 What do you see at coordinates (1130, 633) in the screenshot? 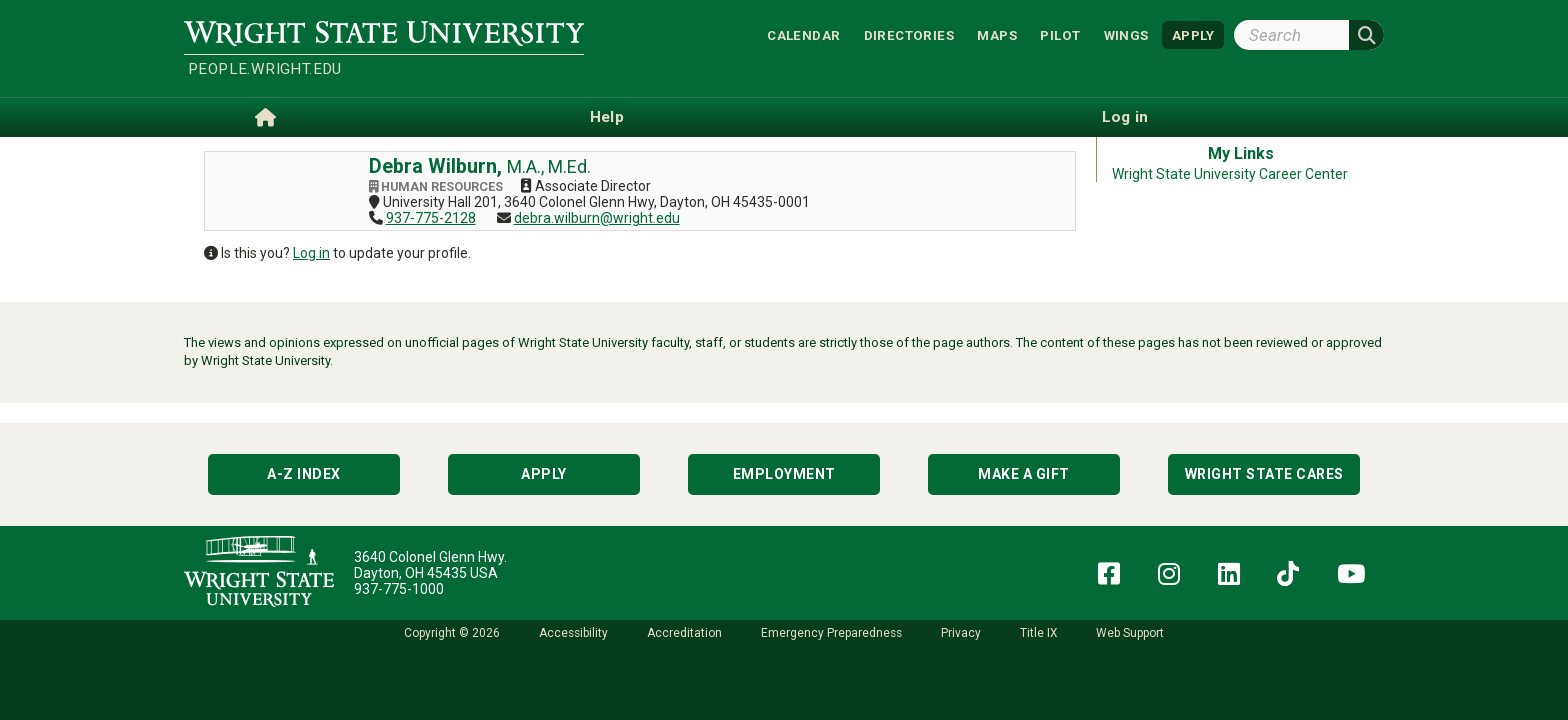
I see `Web Support` at bounding box center [1130, 633].